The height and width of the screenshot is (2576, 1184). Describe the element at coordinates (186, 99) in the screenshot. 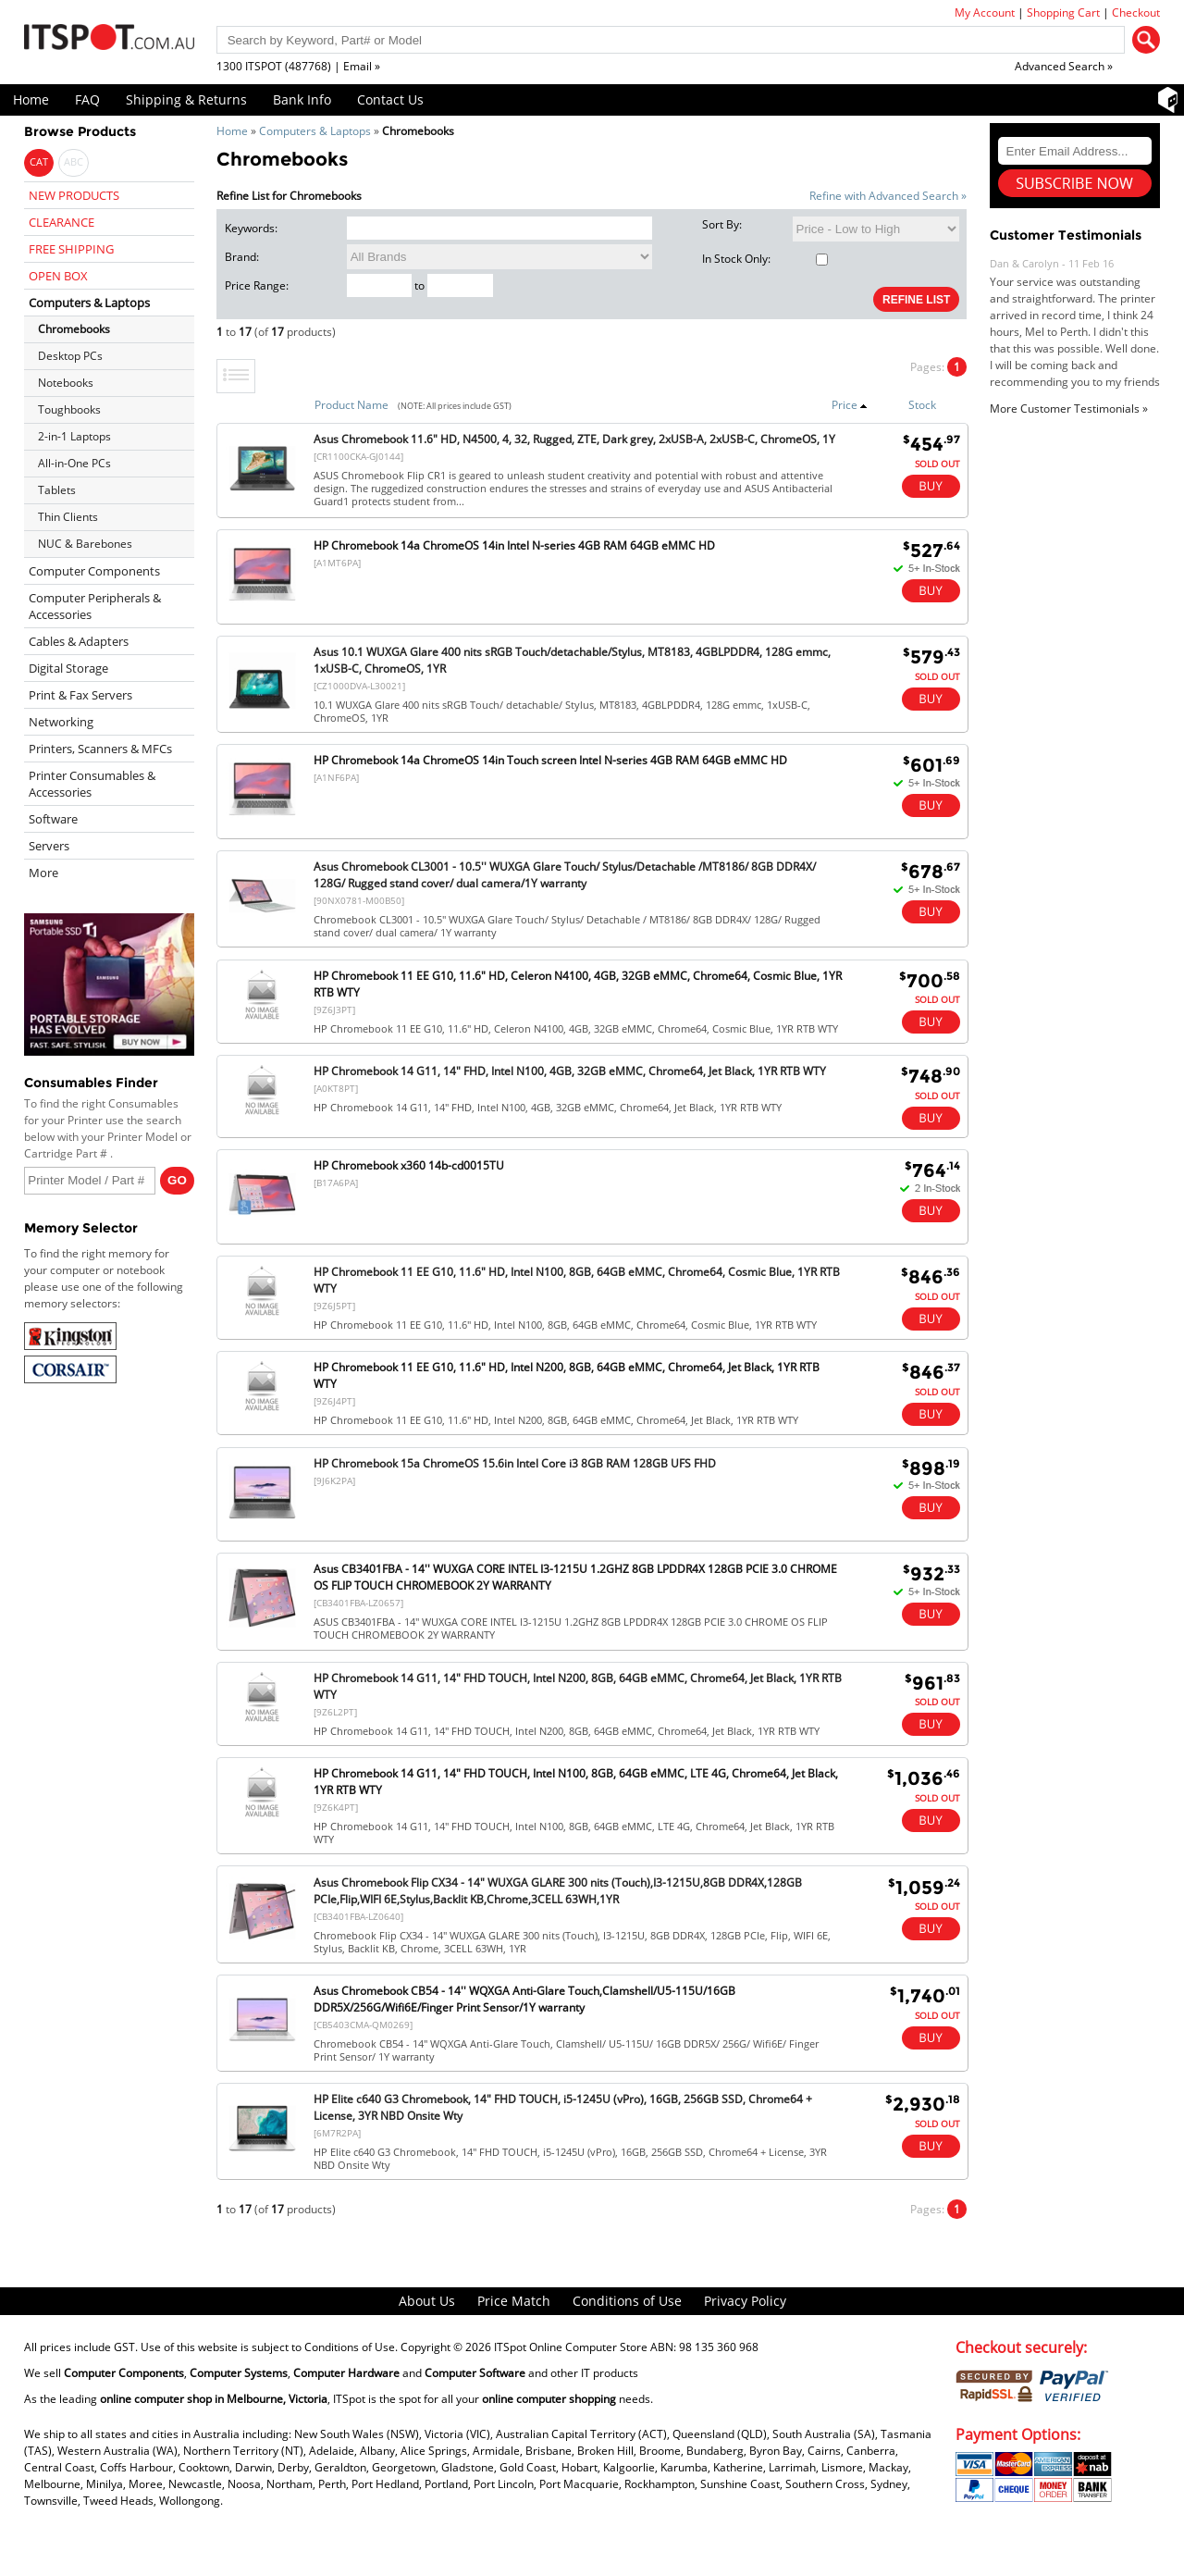

I see `Shipping & Returns` at that location.